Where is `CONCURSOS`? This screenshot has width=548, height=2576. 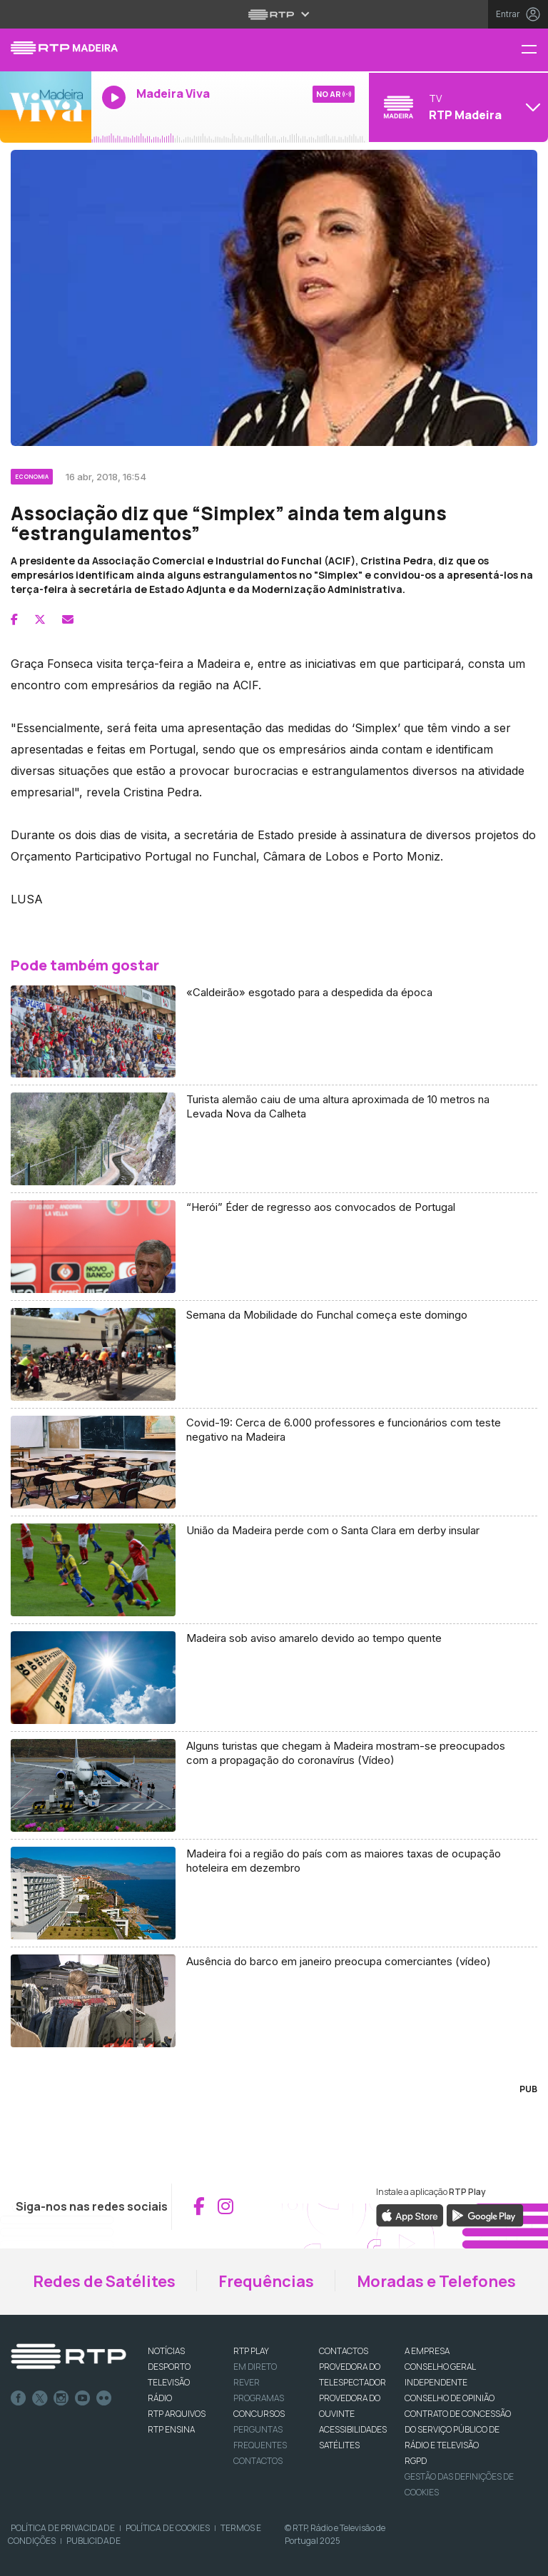 CONCURSOS is located at coordinates (259, 2414).